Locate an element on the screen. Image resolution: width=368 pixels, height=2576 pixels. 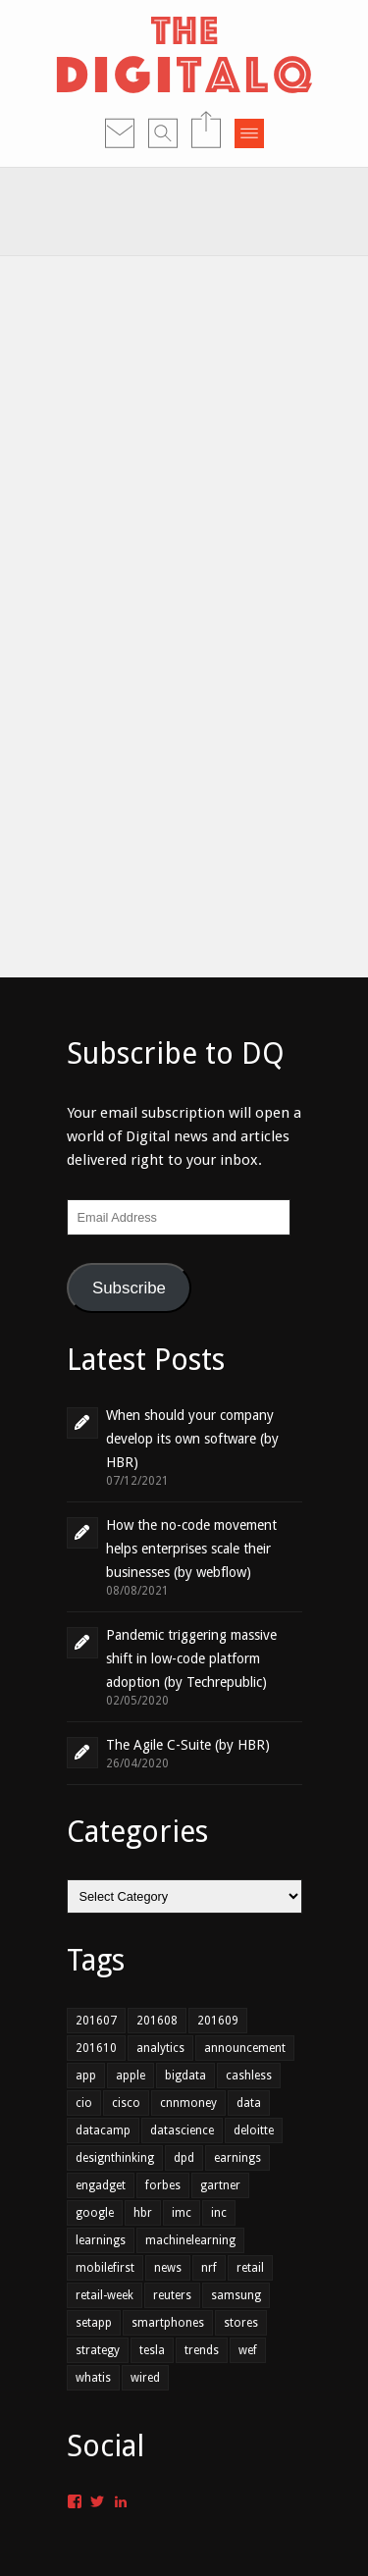
forbes [forbes (1 item)] is located at coordinates (163, 2185).